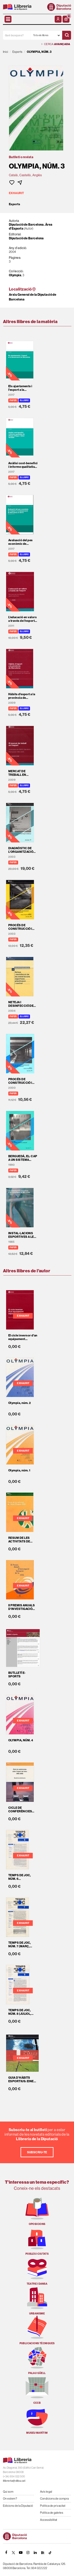 This screenshot has height=2576, width=74. I want to click on [TWITTER], so click(13, 2552).